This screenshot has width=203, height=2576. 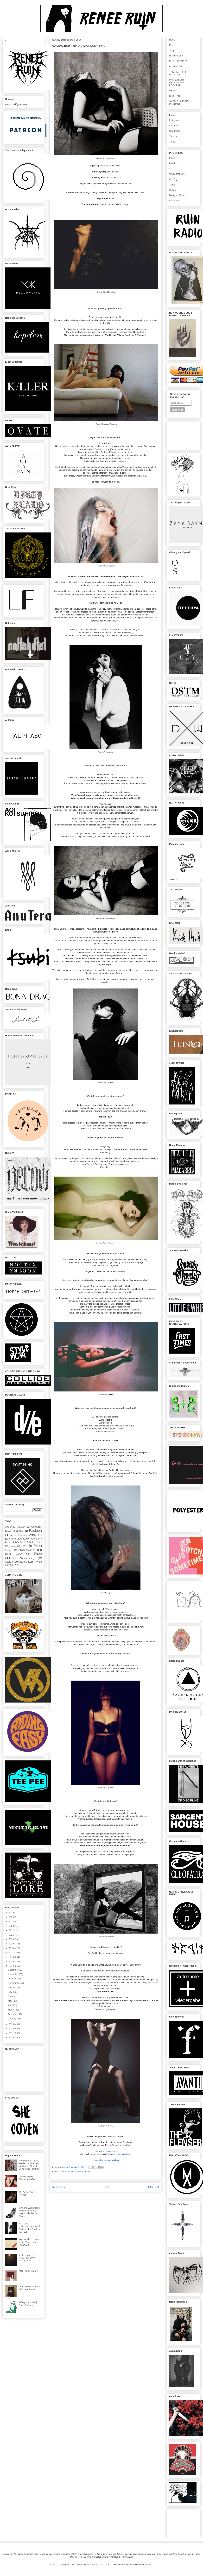 I want to click on February, so click(x=13, y=2014).